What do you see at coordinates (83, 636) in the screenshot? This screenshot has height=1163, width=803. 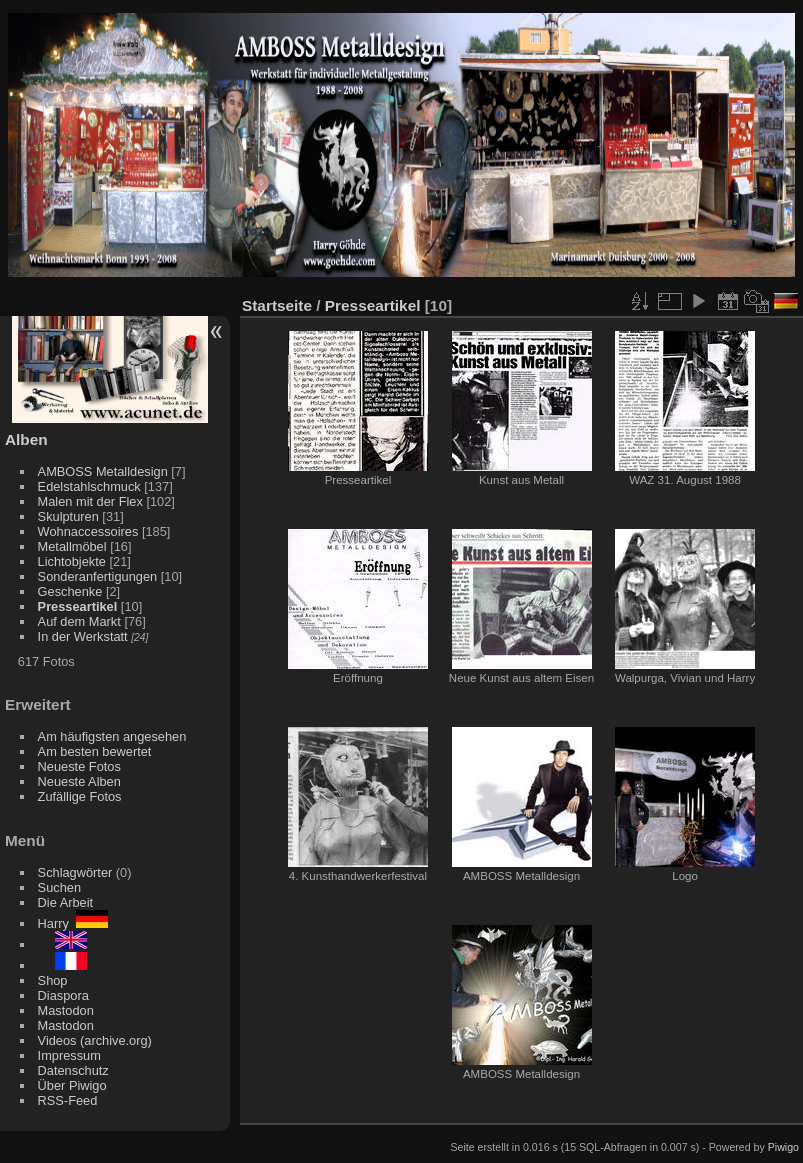 I see `In der Werkstatt` at bounding box center [83, 636].